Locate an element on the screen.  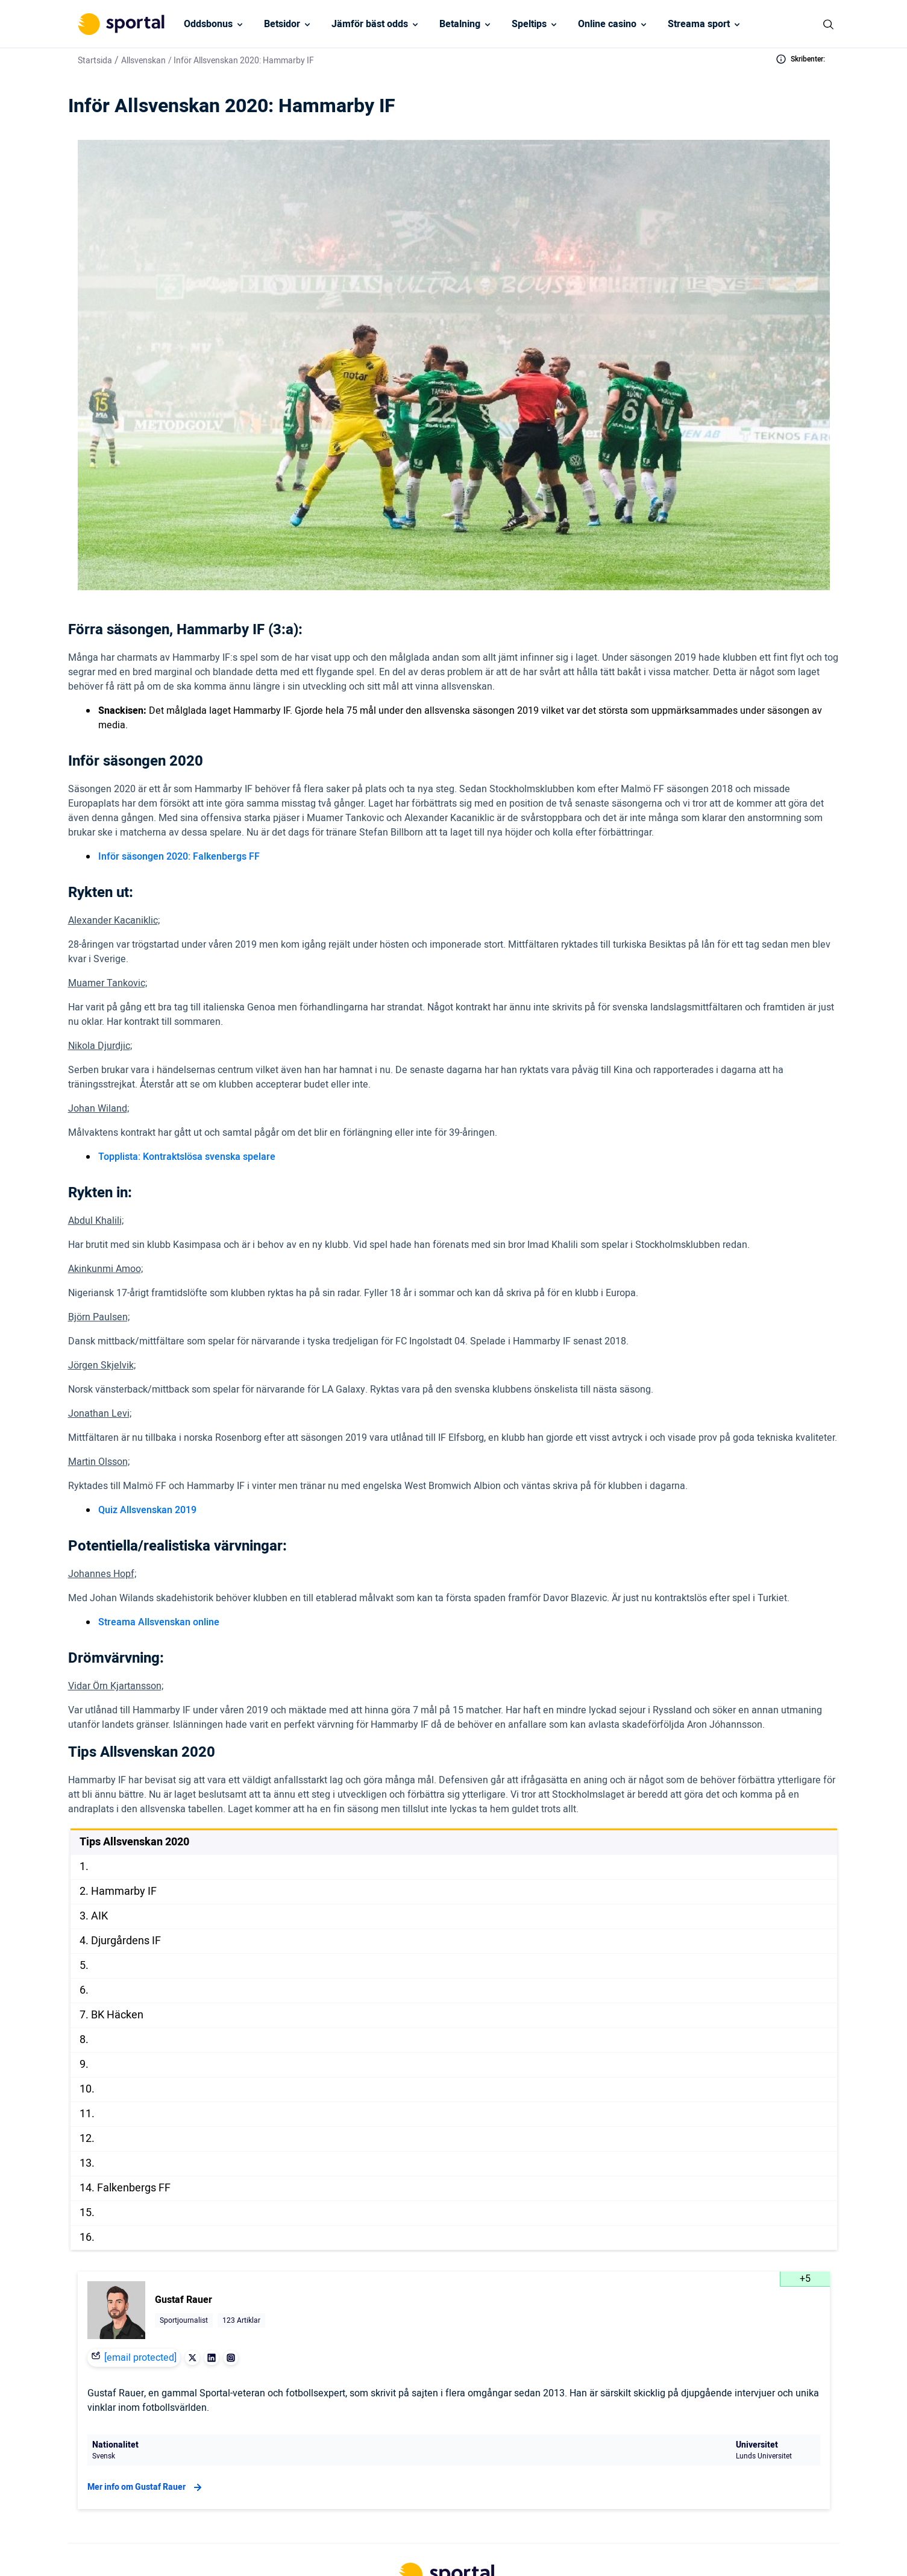
Allsvenskan is located at coordinates (143, 60).